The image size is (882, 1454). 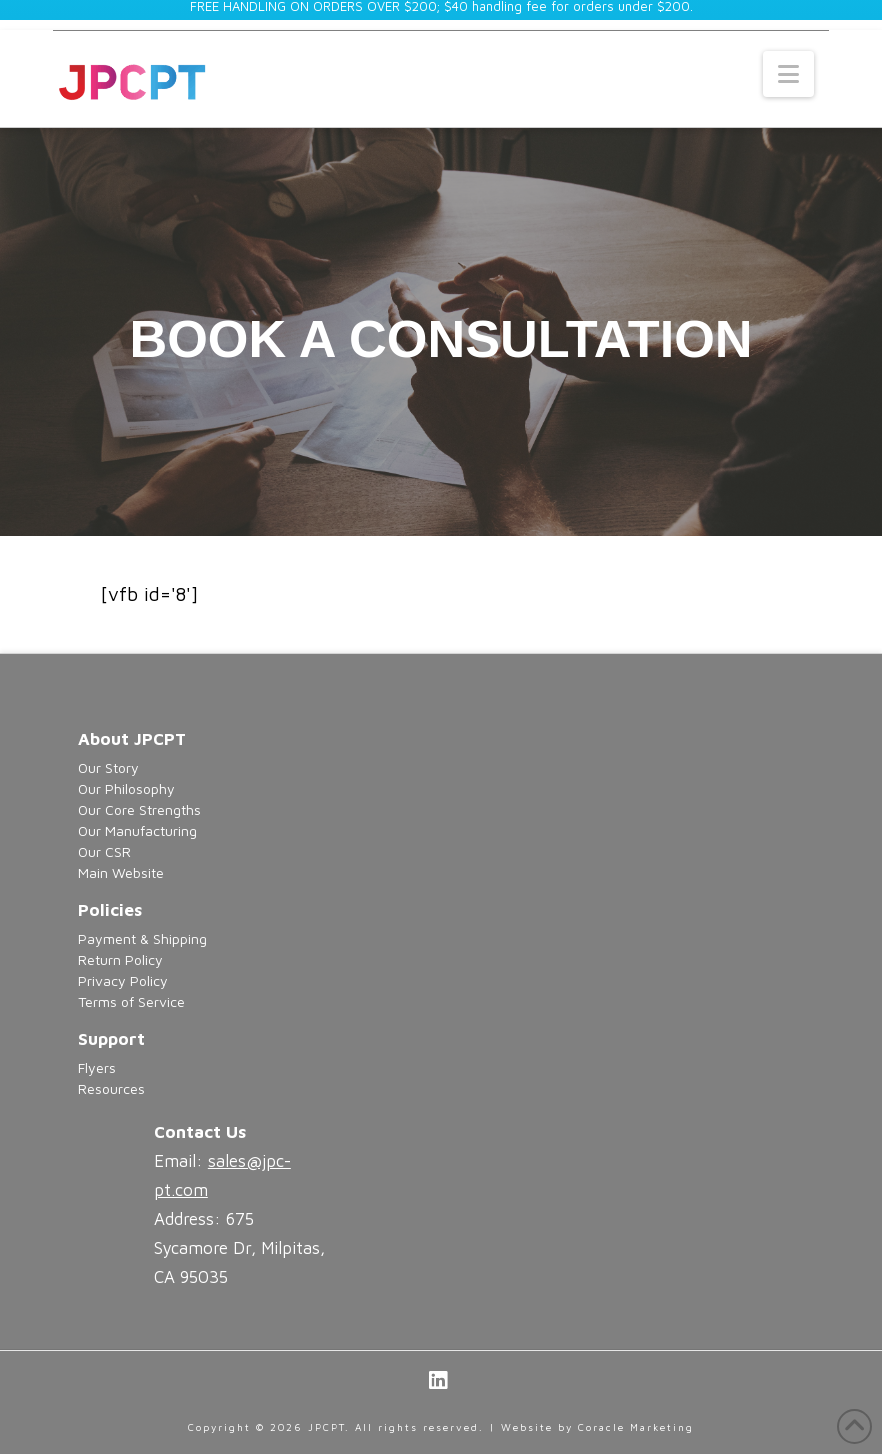 What do you see at coordinates (104, 851) in the screenshot?
I see `Our CSR` at bounding box center [104, 851].